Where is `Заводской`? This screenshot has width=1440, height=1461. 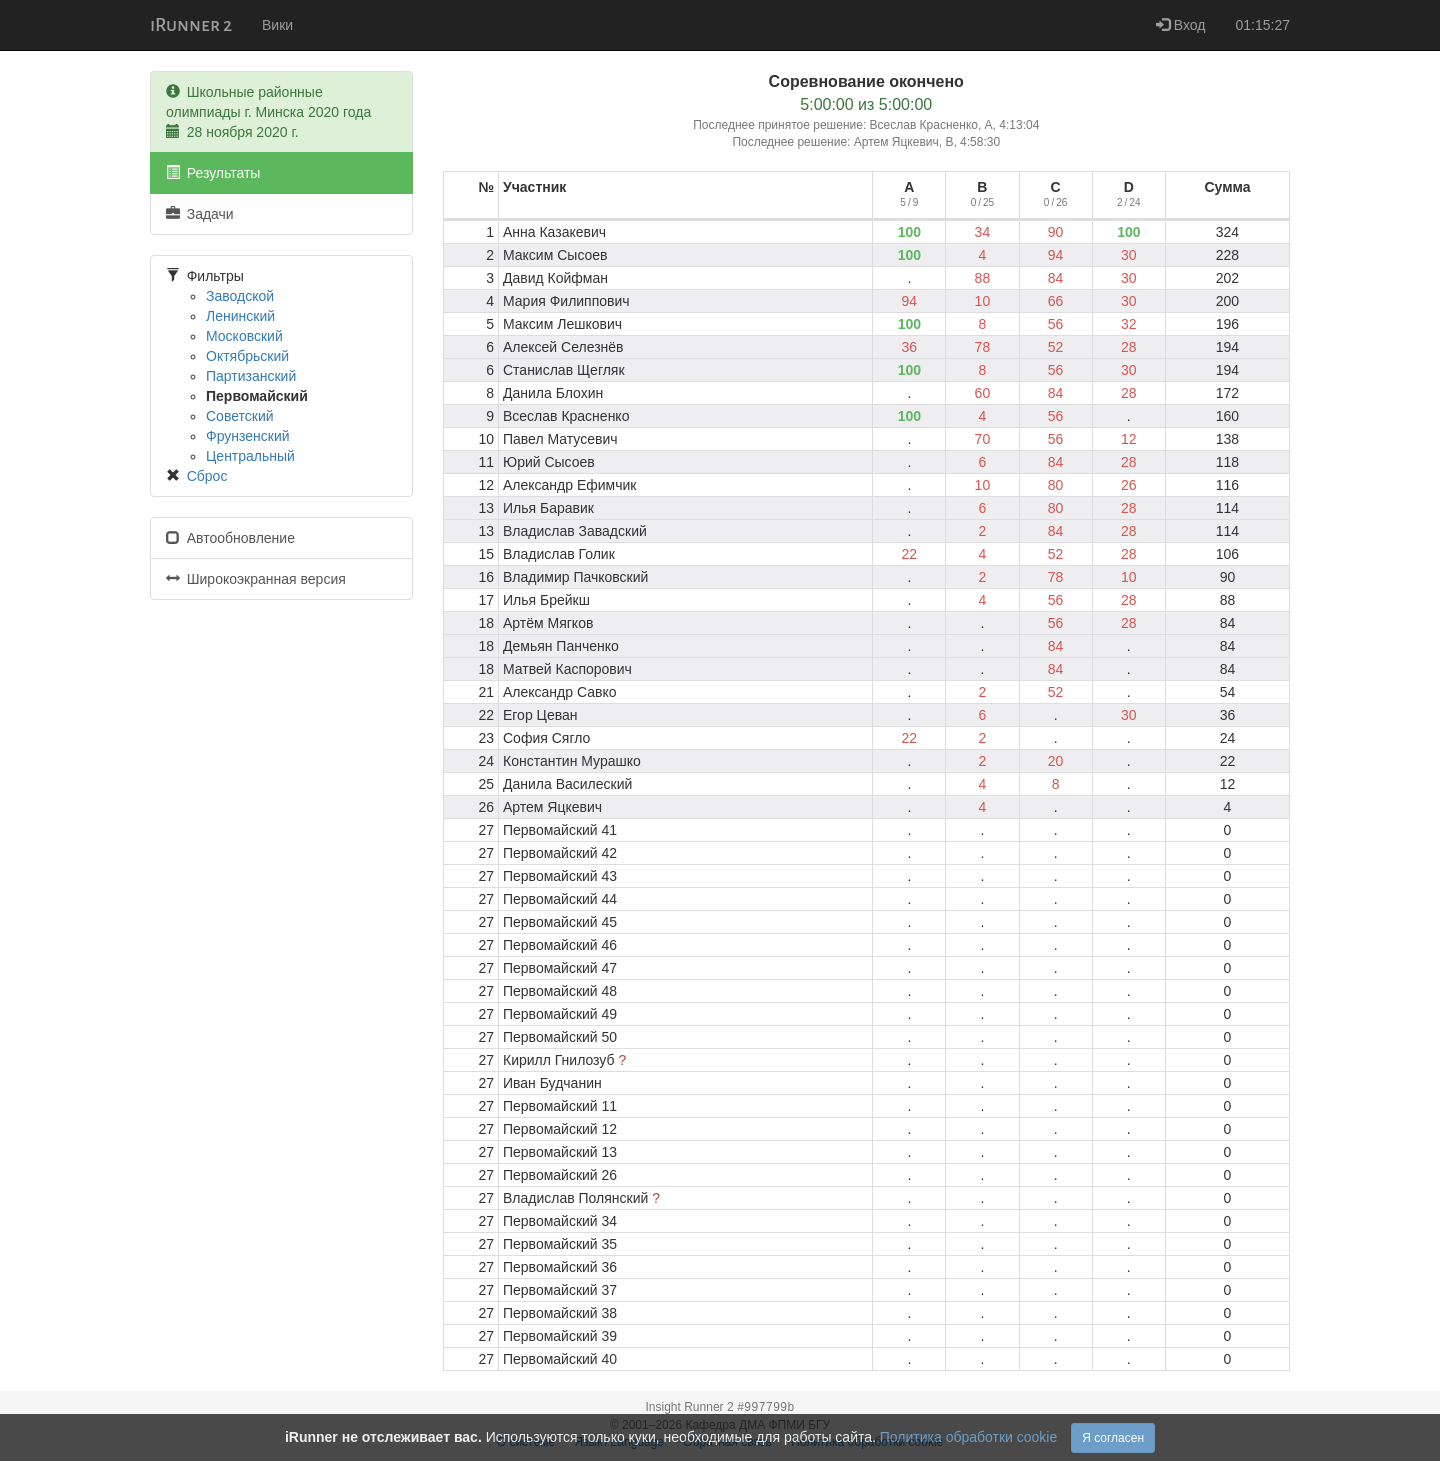
Заводской is located at coordinates (240, 296).